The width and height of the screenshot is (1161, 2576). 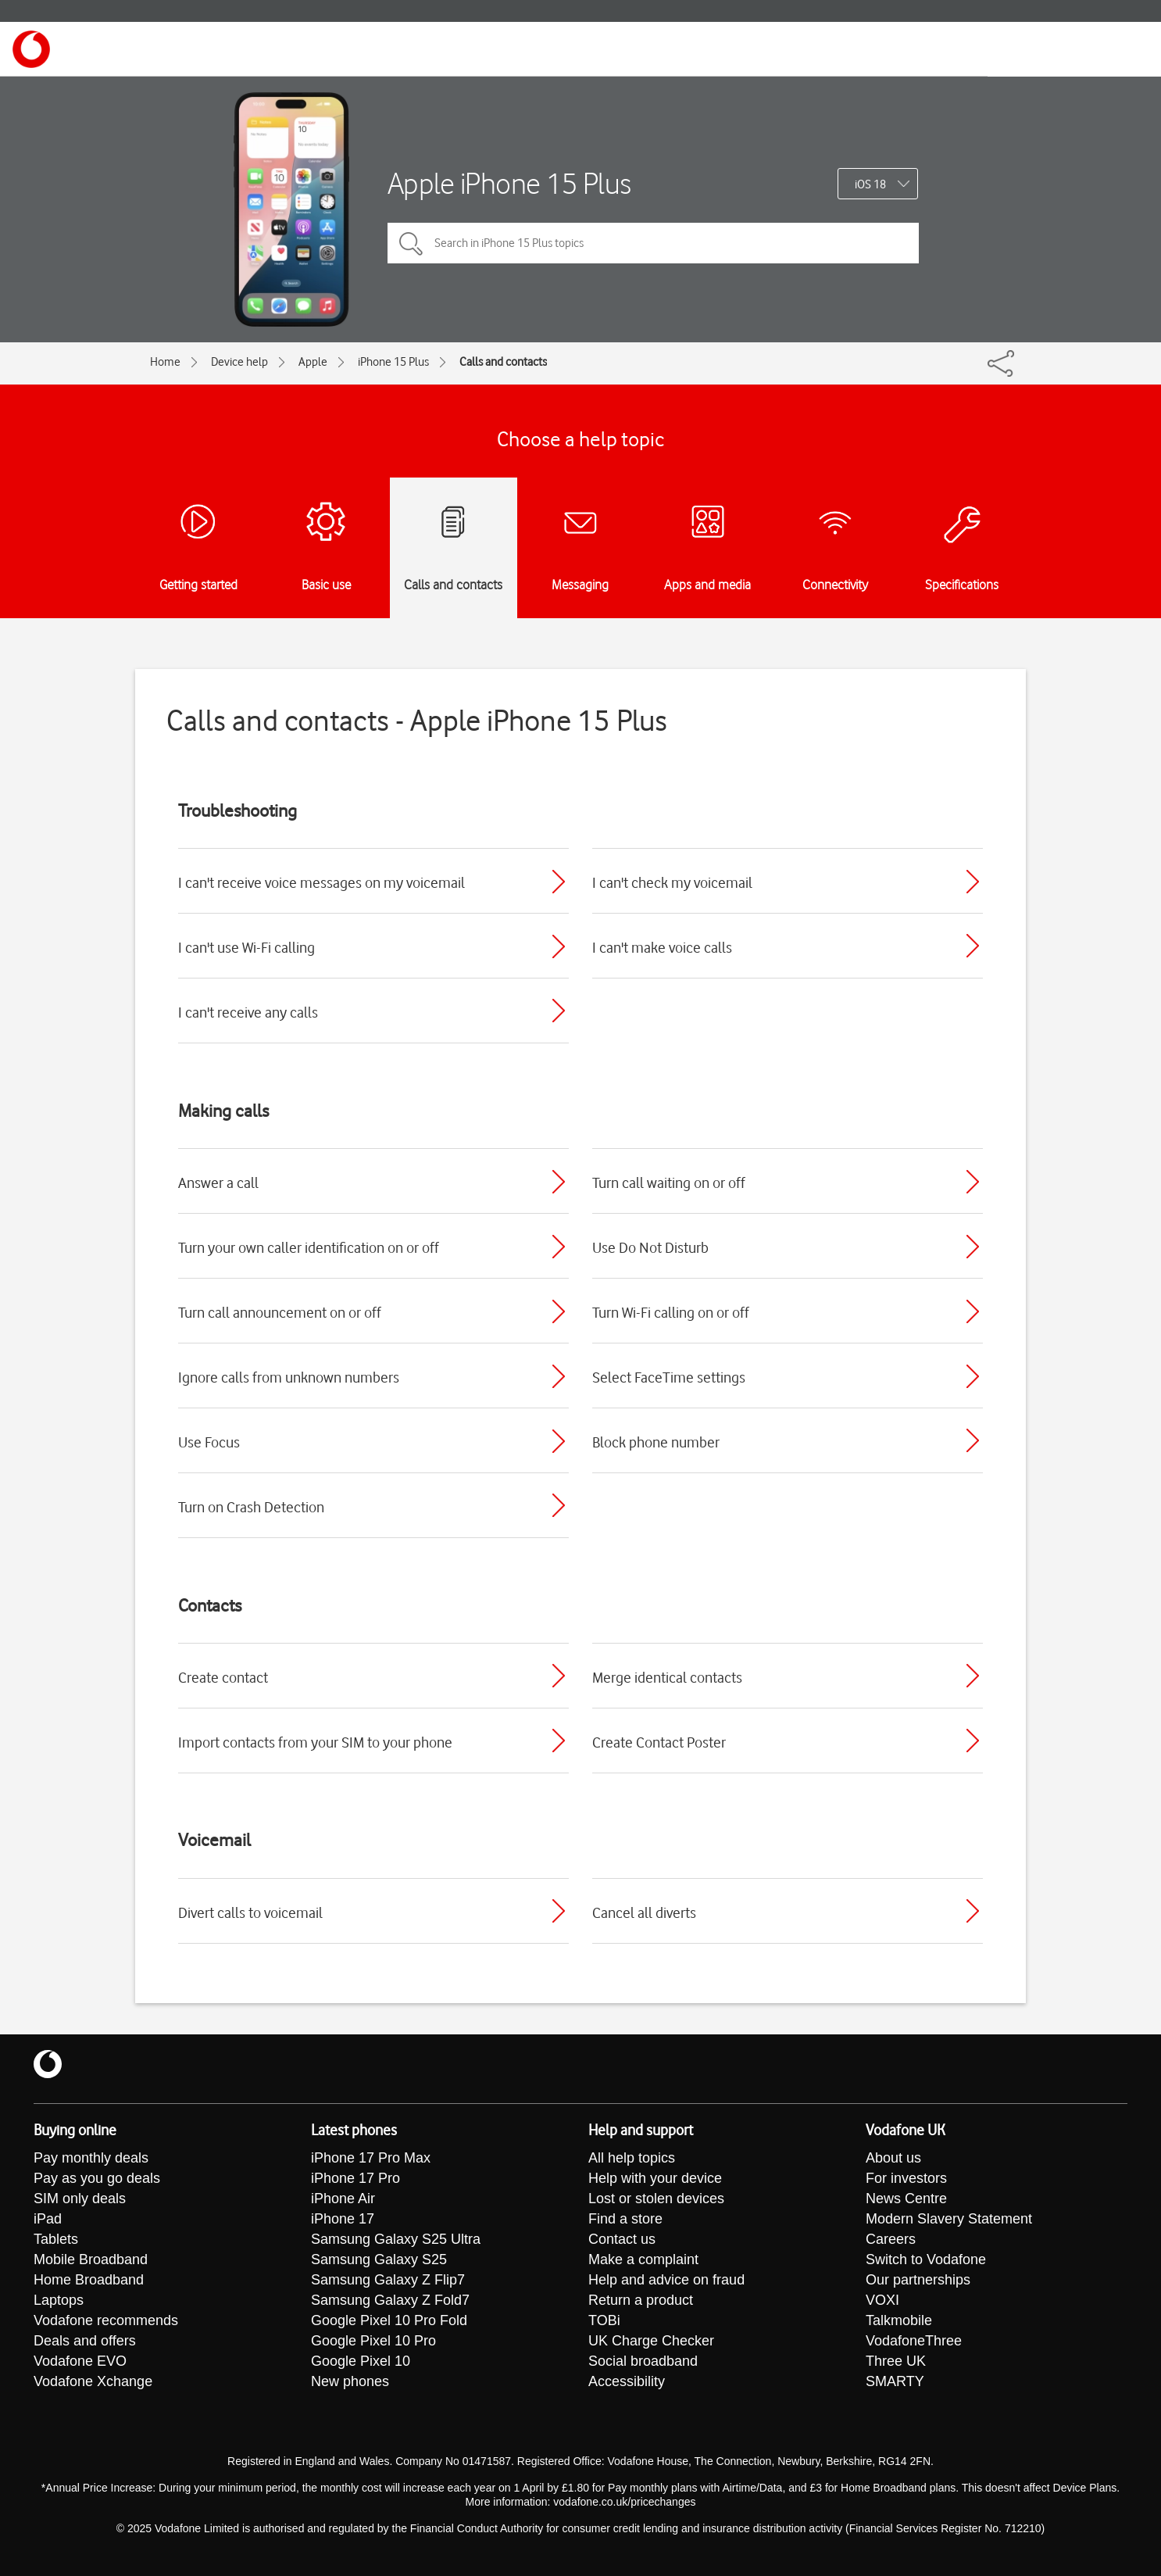 I want to click on Samsung Galaxy Z Fold7, so click(x=390, y=2300).